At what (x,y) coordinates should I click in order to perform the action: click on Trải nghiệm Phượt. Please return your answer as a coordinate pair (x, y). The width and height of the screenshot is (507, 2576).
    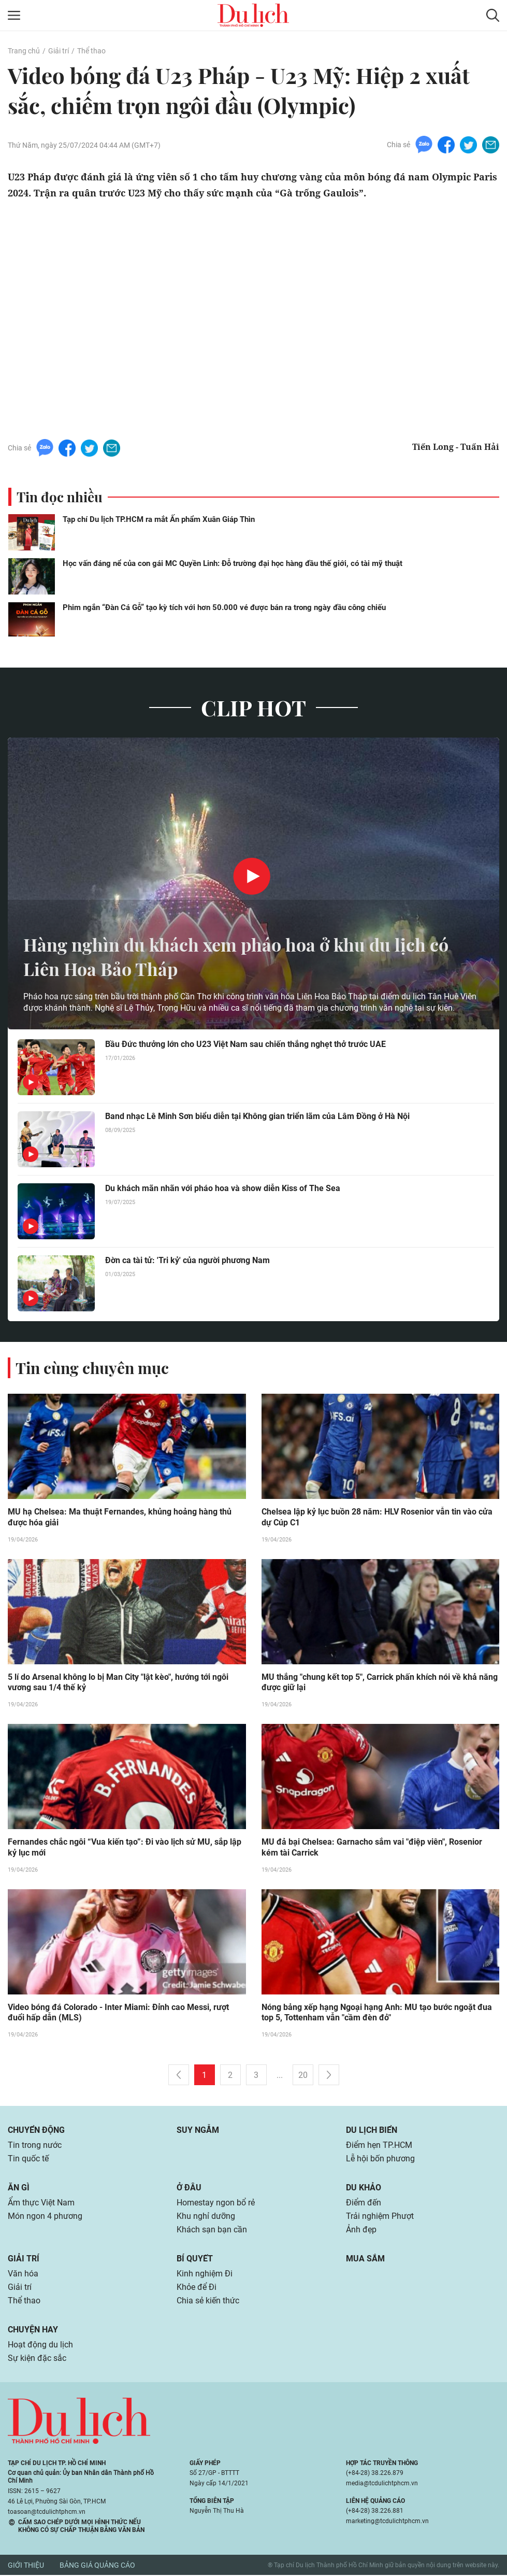
    Looking at the image, I should click on (380, 2217).